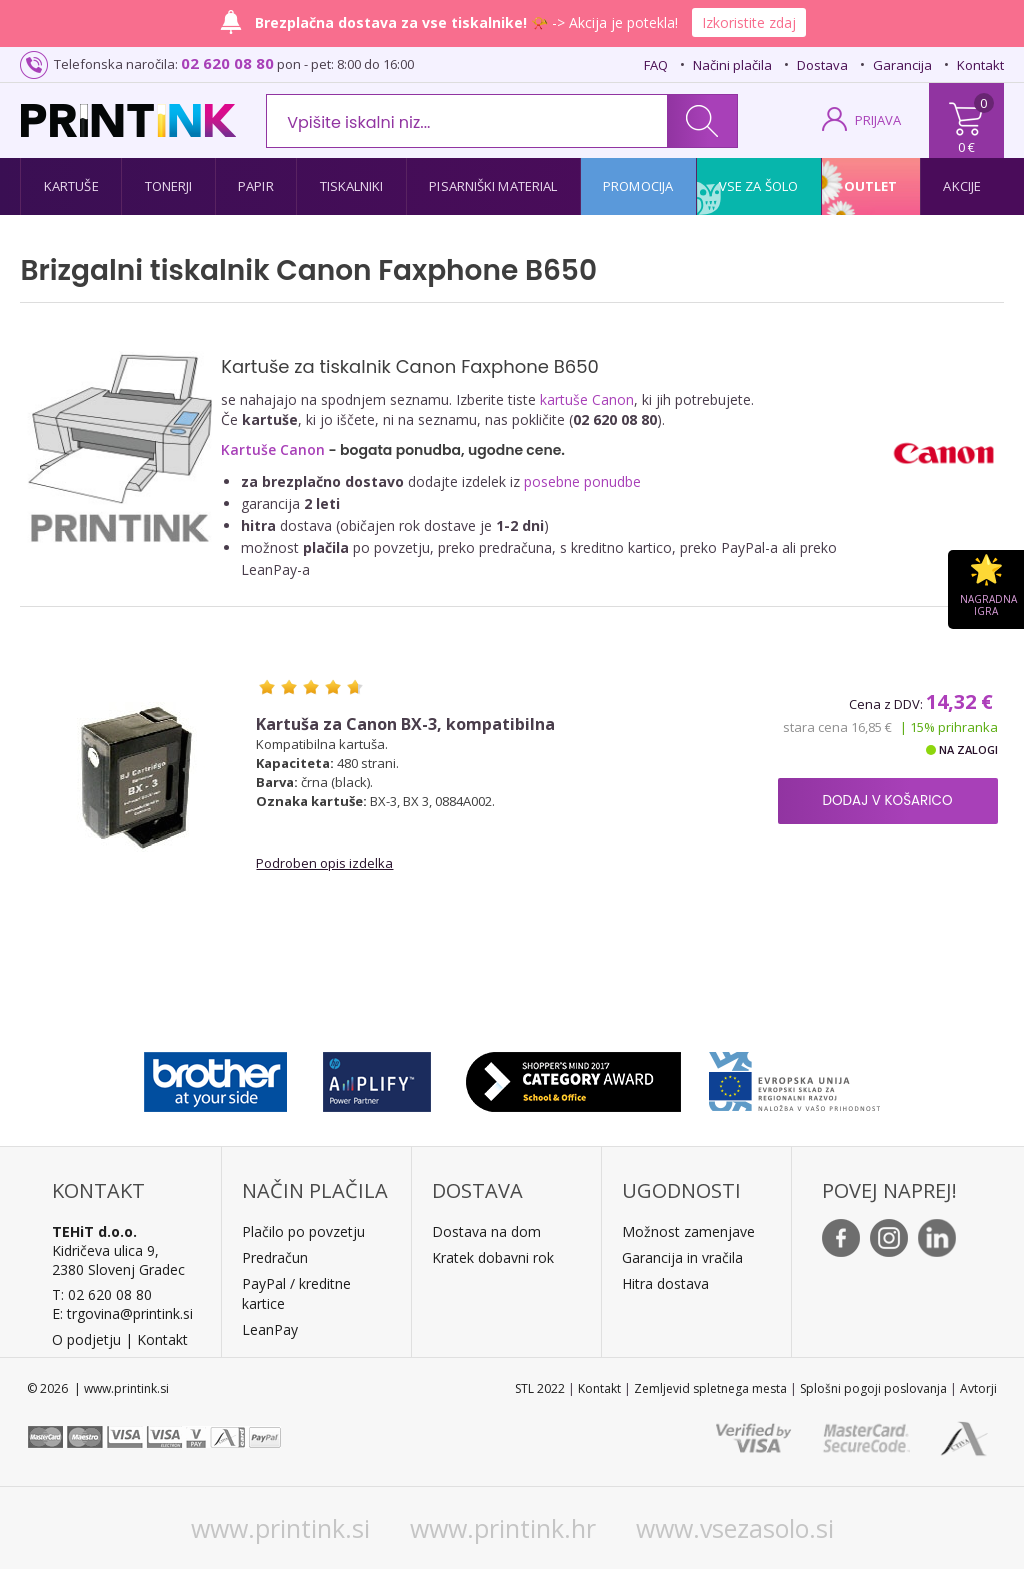 The image size is (1024, 1569). I want to click on Kratek dobavni rok, so click(493, 1257).